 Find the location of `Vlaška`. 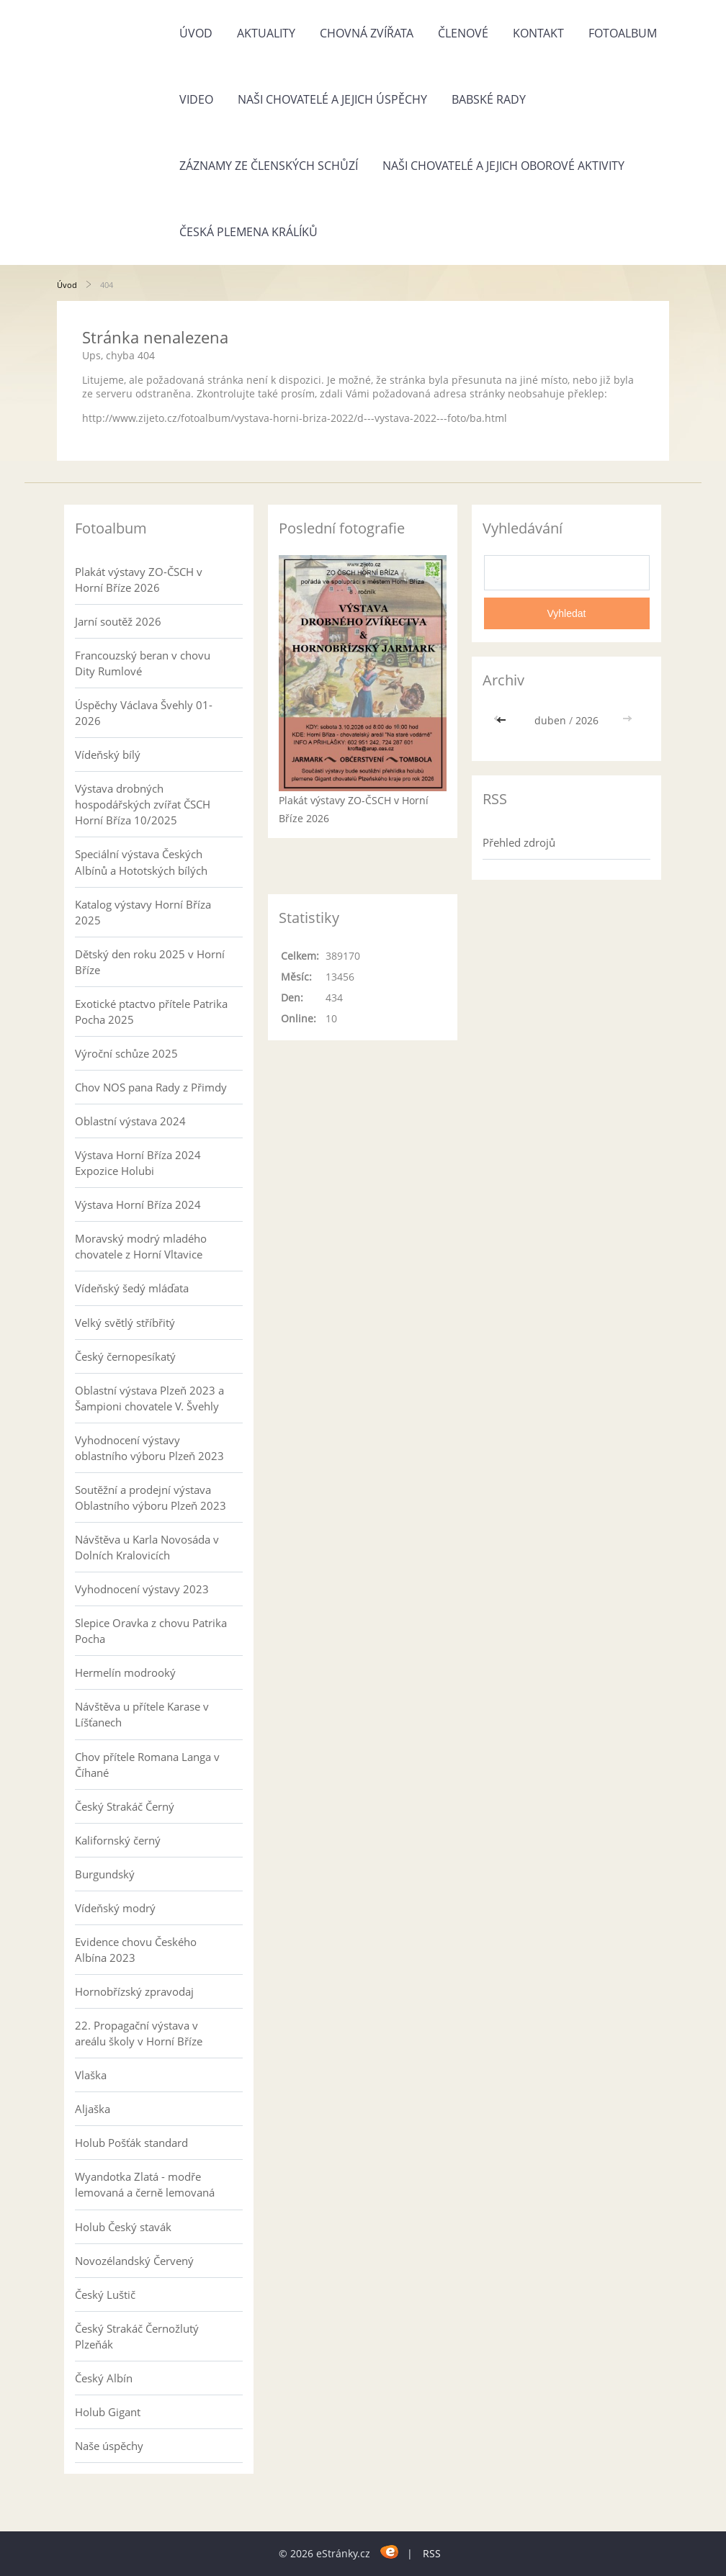

Vlaška is located at coordinates (91, 2075).